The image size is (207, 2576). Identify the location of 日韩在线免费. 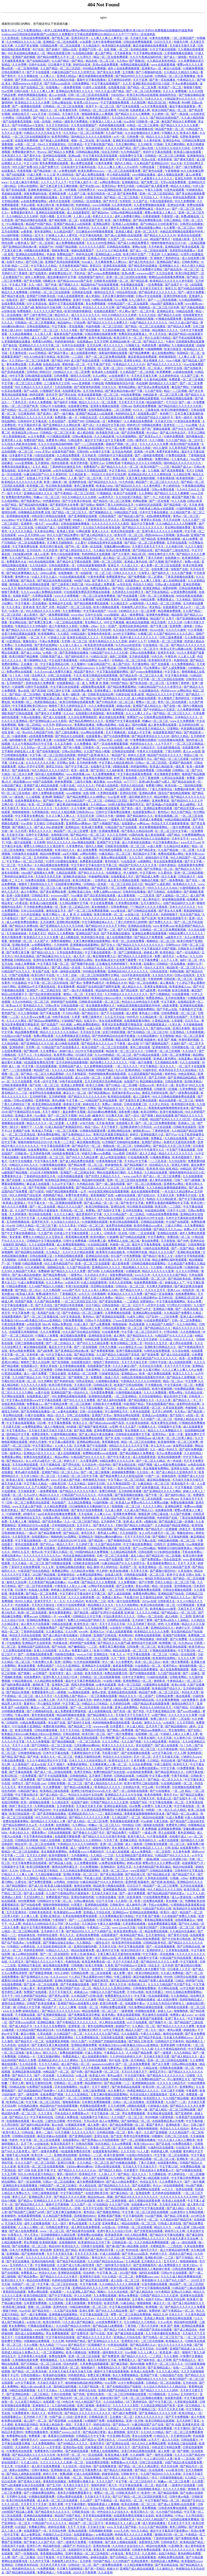
(55, 823).